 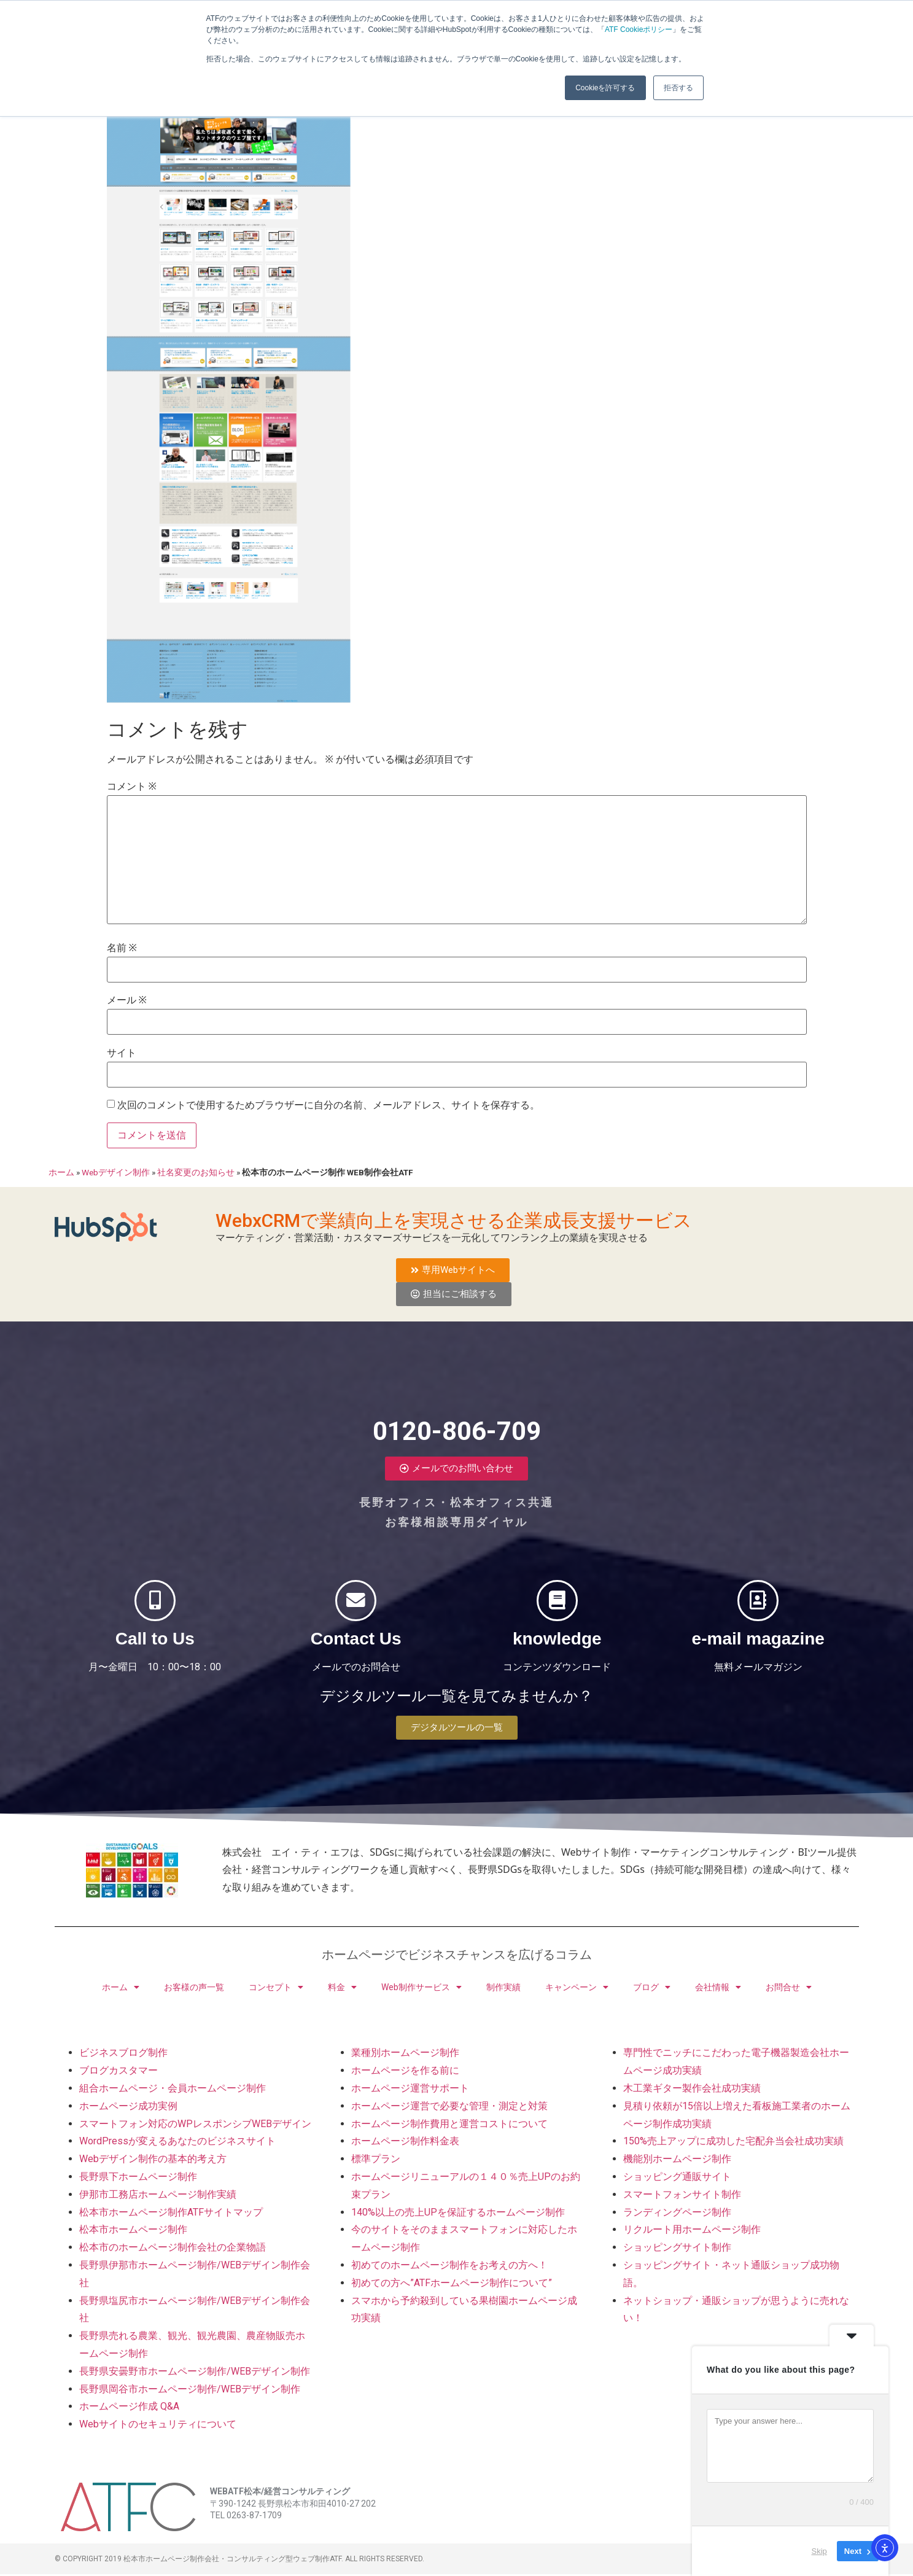 What do you see at coordinates (458, 2214) in the screenshot?
I see `140%以上の売上UPを保証するホームページ制作` at bounding box center [458, 2214].